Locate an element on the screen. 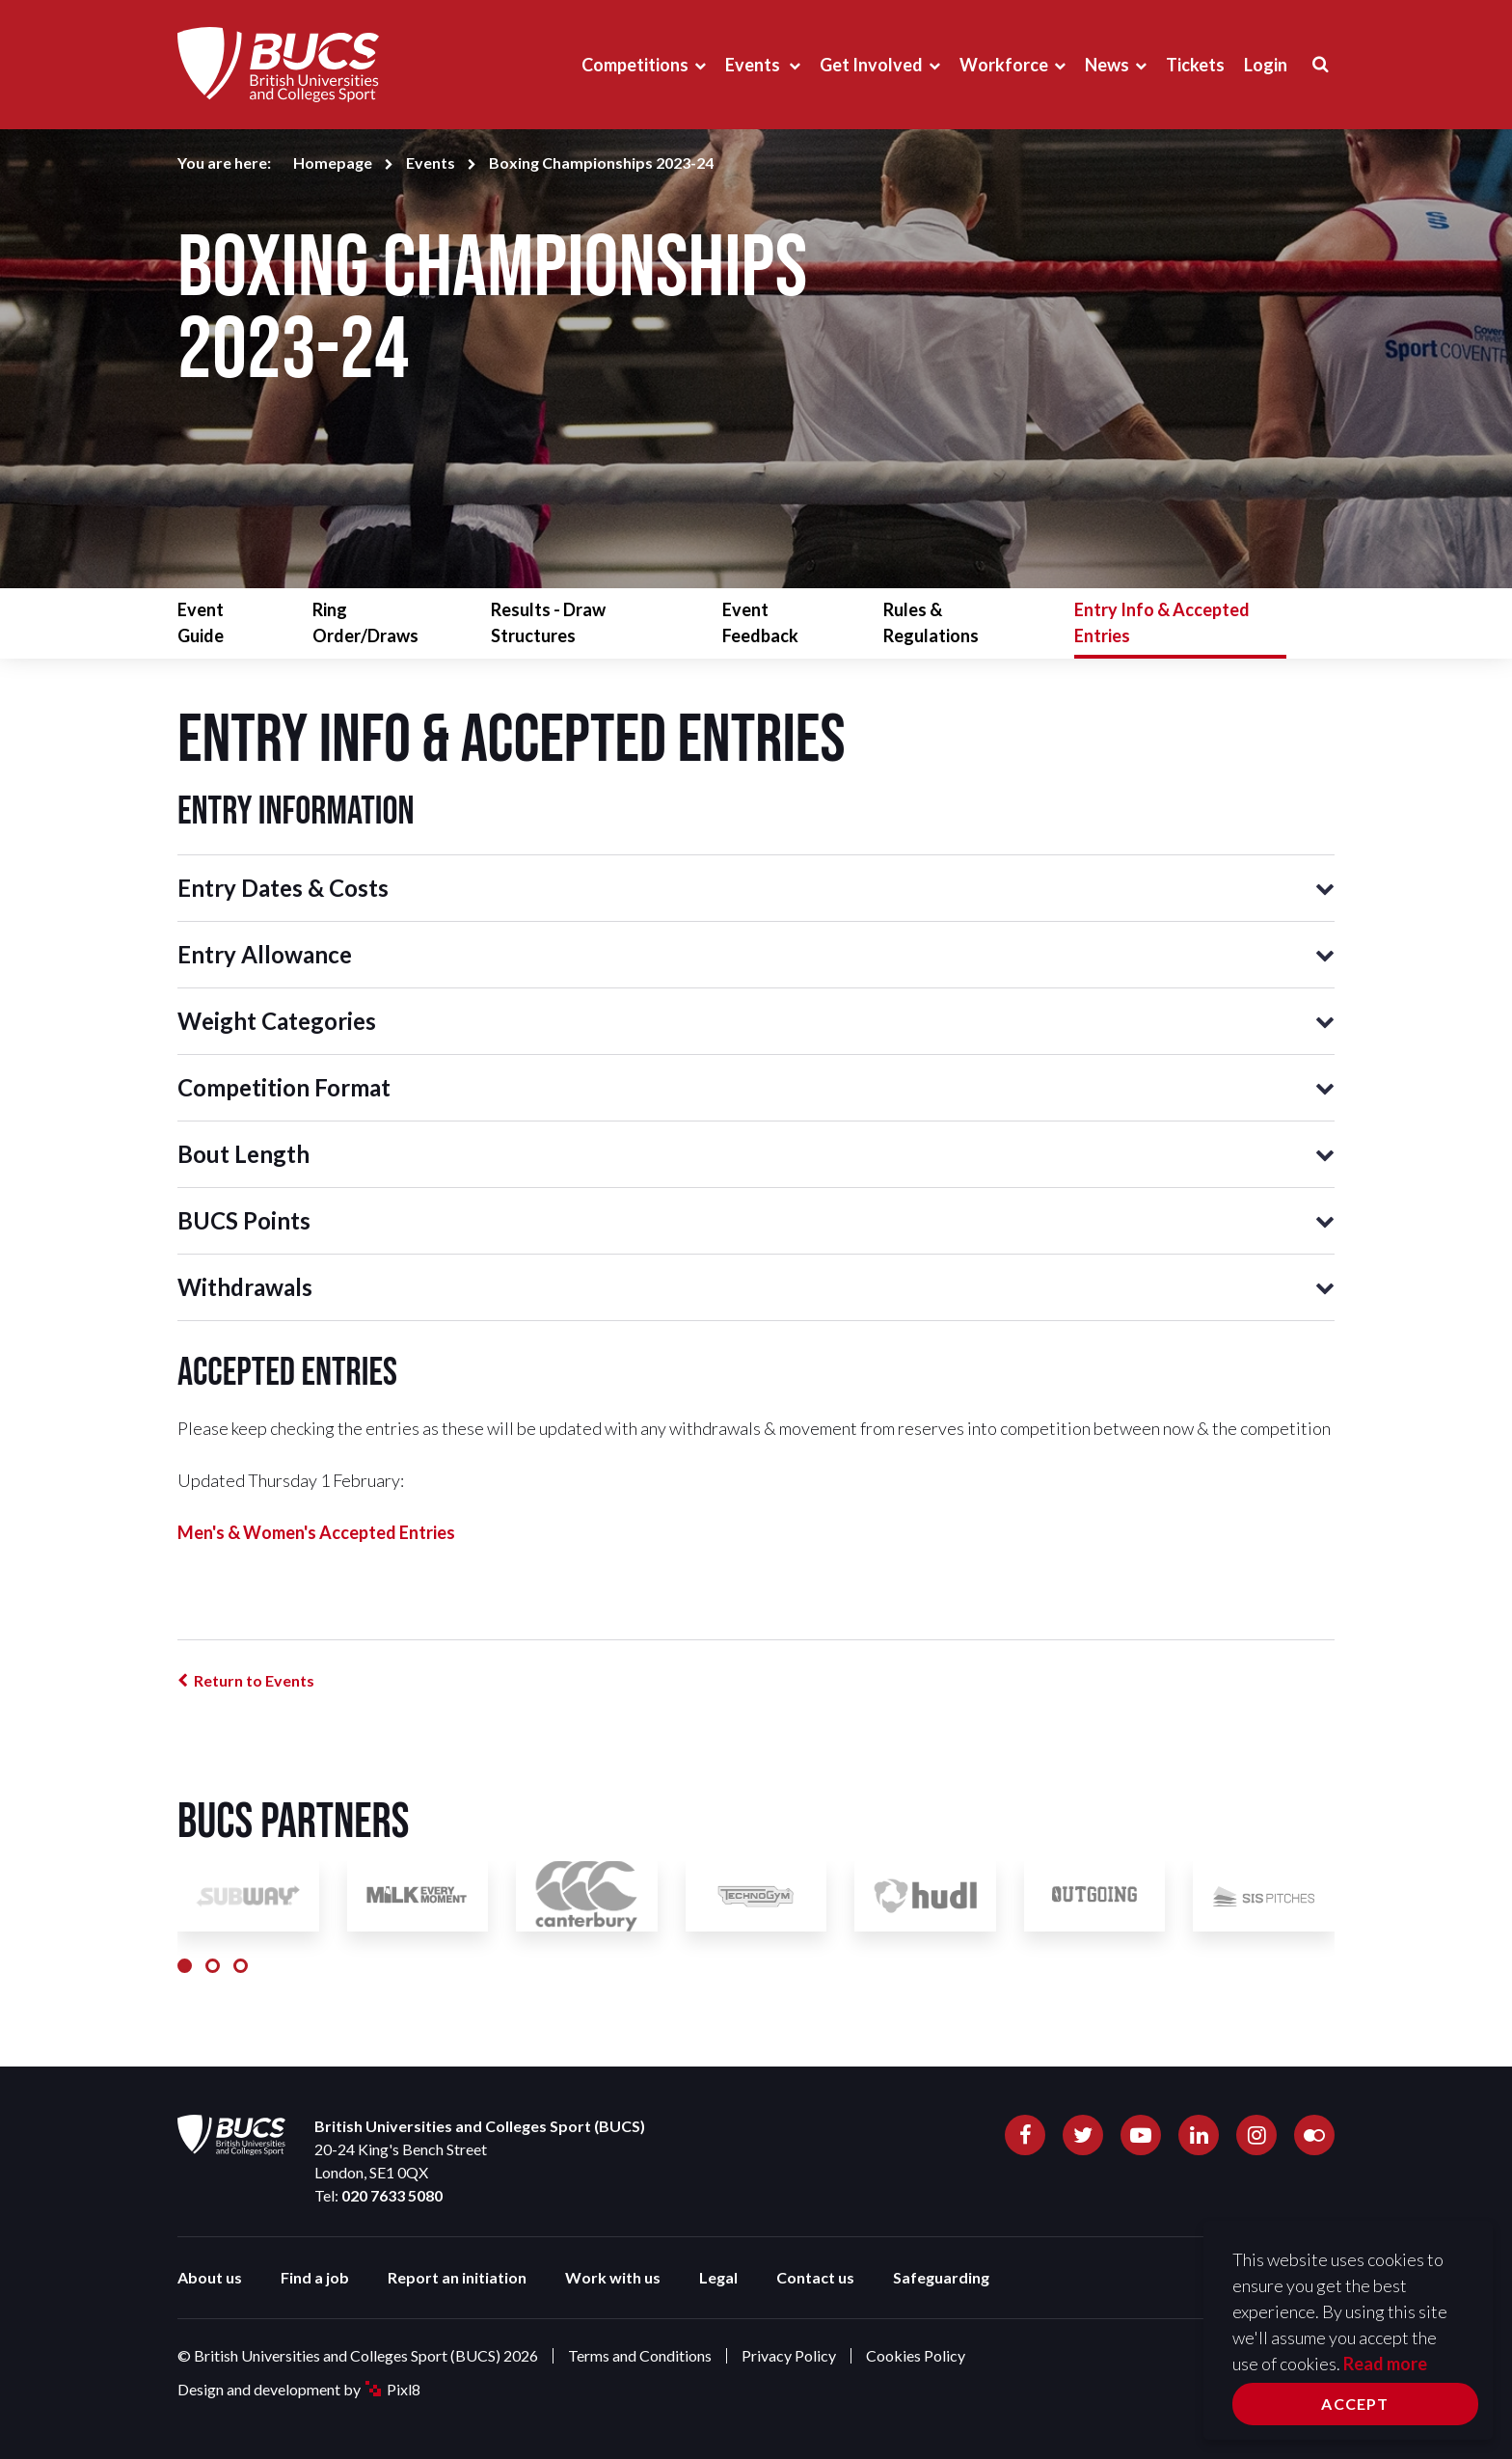 Image resolution: width=1512 pixels, height=2459 pixels. Events is located at coordinates (754, 64).